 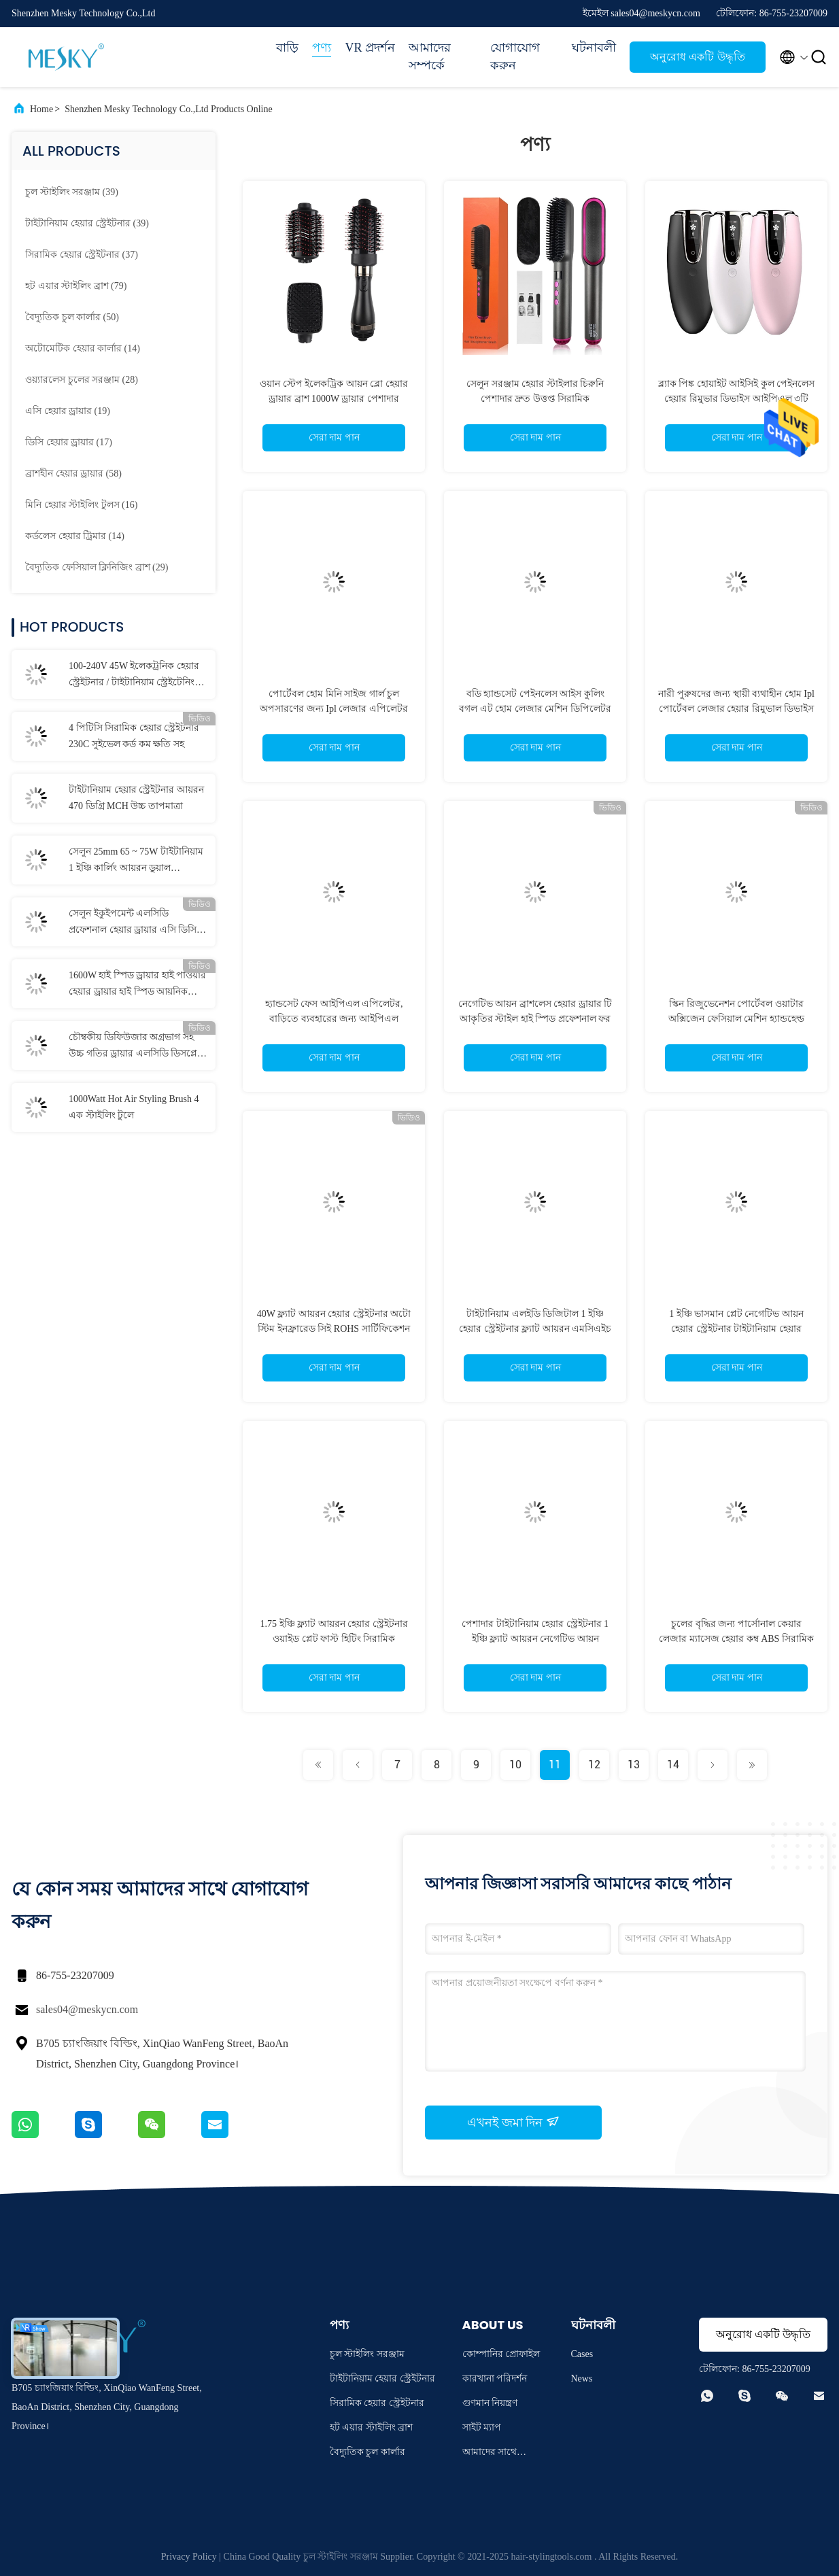 I want to click on সেলুন ইকুইপমেন্ট এলসিডি প্রফেশনাল হেয়ার ড্রায়ার এসি ডিসি মোটর নেগেটিভ আয়ন হেয়ার ড্রায়ার, so click(x=136, y=923).